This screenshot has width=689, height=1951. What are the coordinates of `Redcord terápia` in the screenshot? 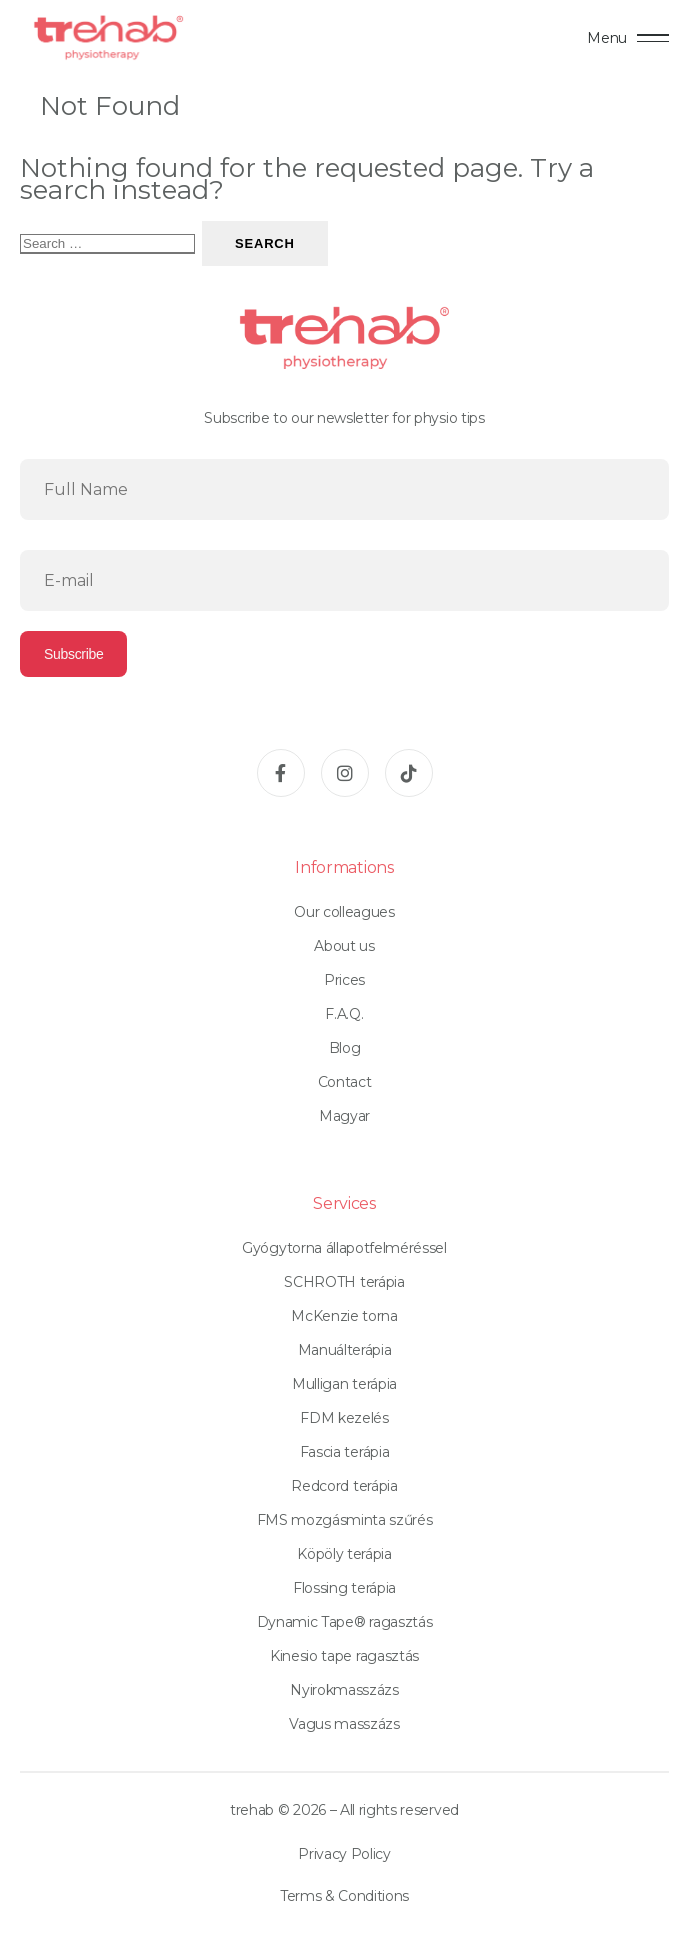 It's located at (344, 1486).